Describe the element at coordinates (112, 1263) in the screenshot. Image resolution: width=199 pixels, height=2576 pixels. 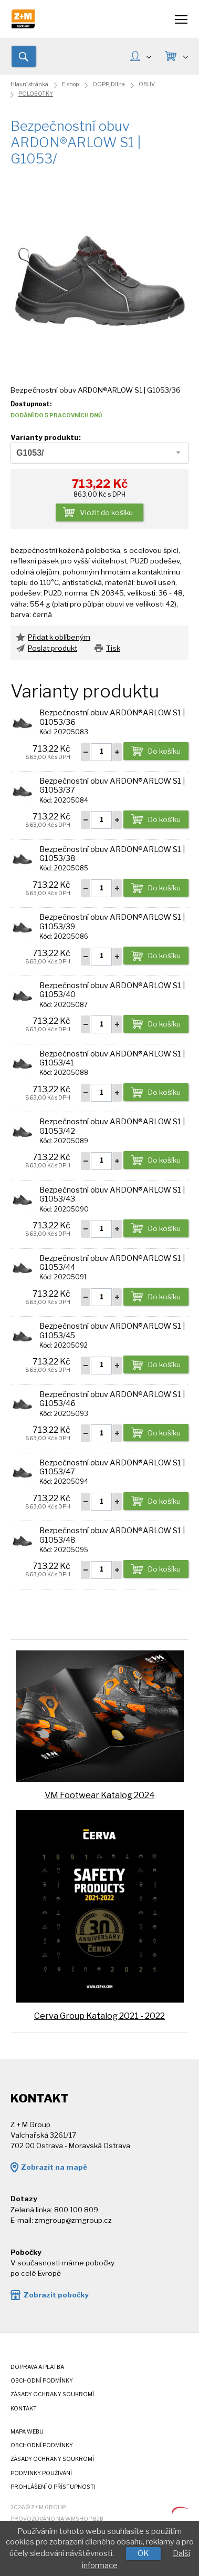
I see `Bezpečnostní obuv ARDON®ARLOW S1 | G1053/44` at that location.